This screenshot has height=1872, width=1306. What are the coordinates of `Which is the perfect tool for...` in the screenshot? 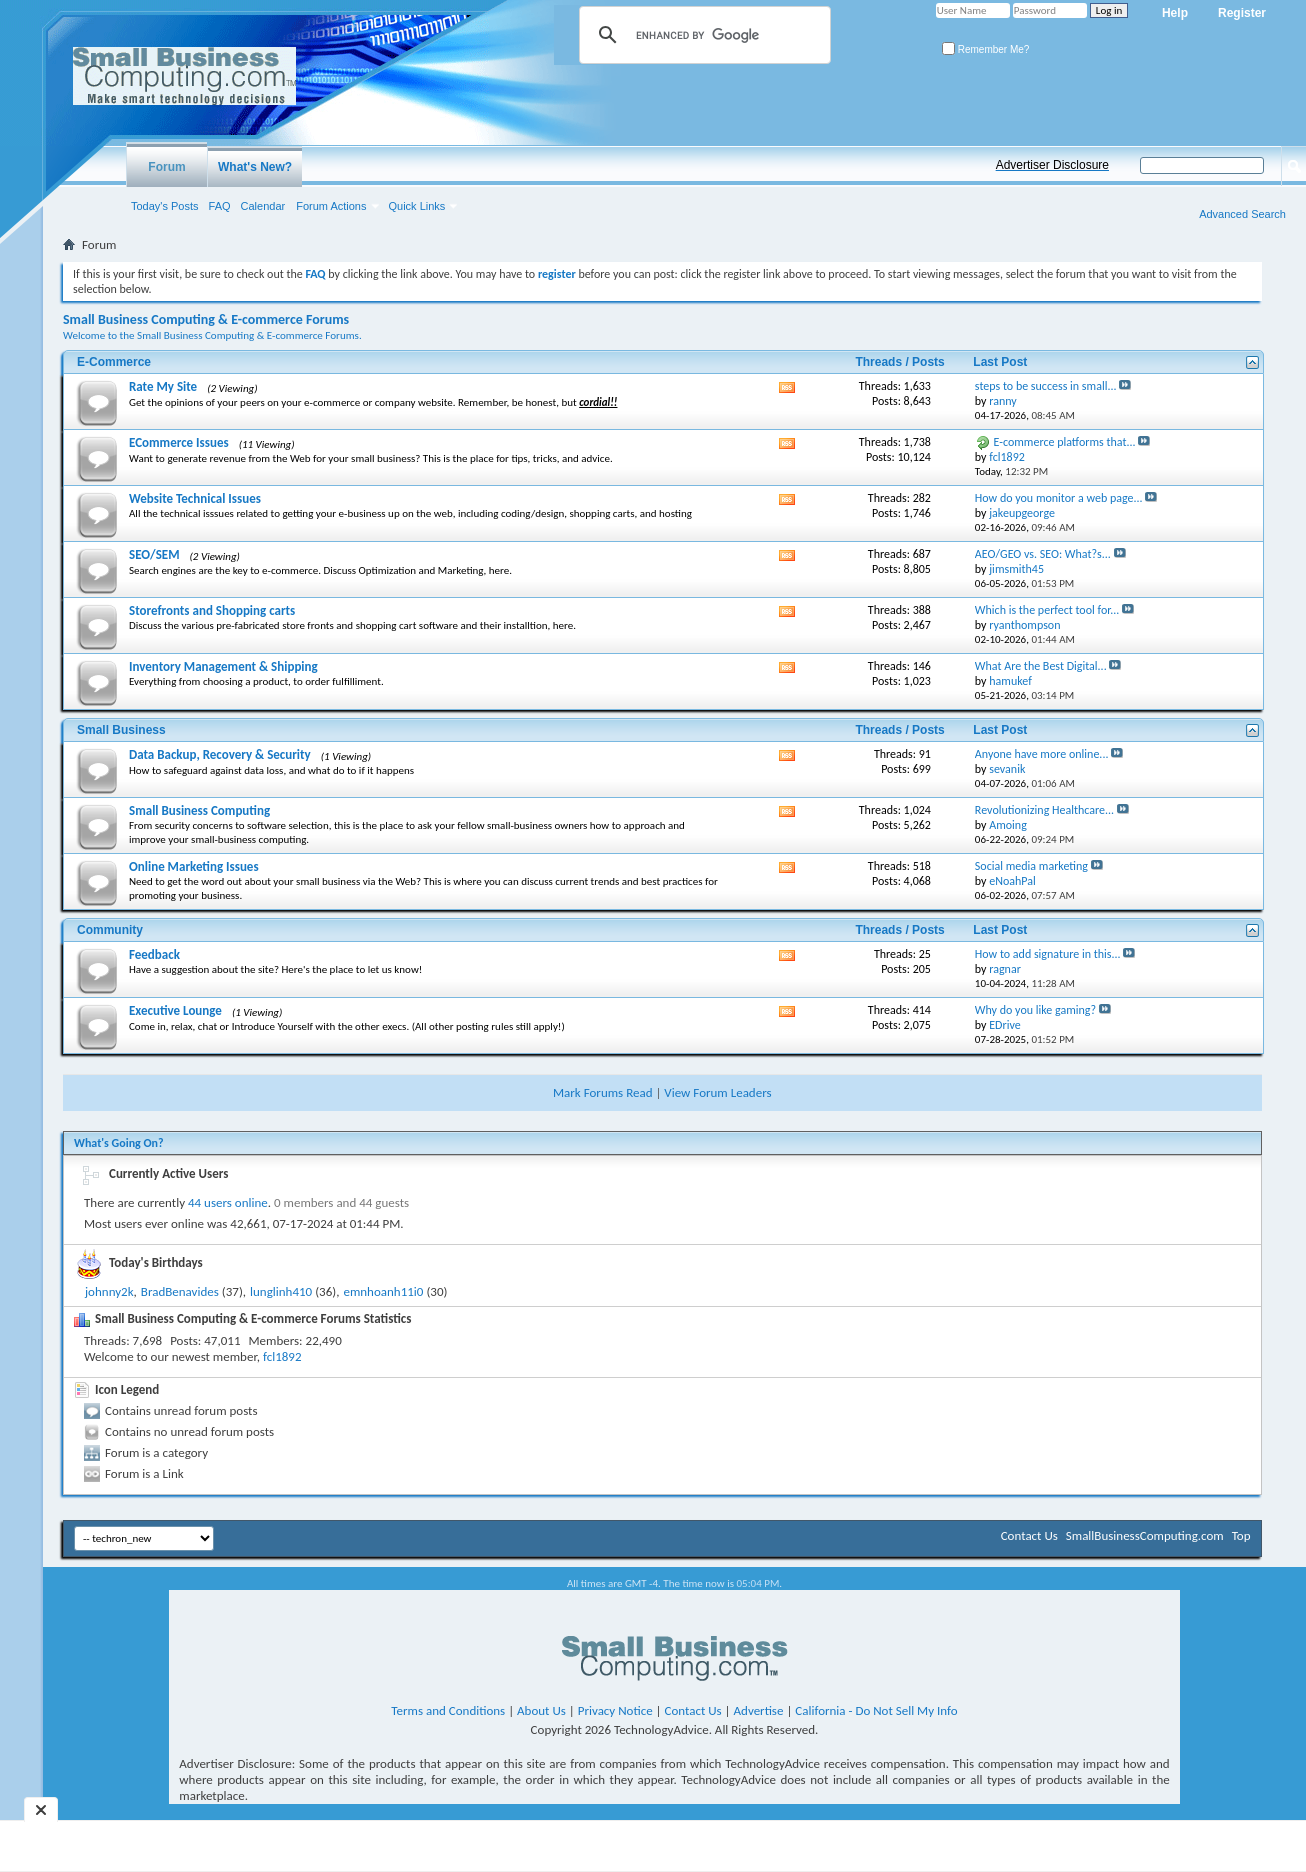 It's located at (1047, 610).